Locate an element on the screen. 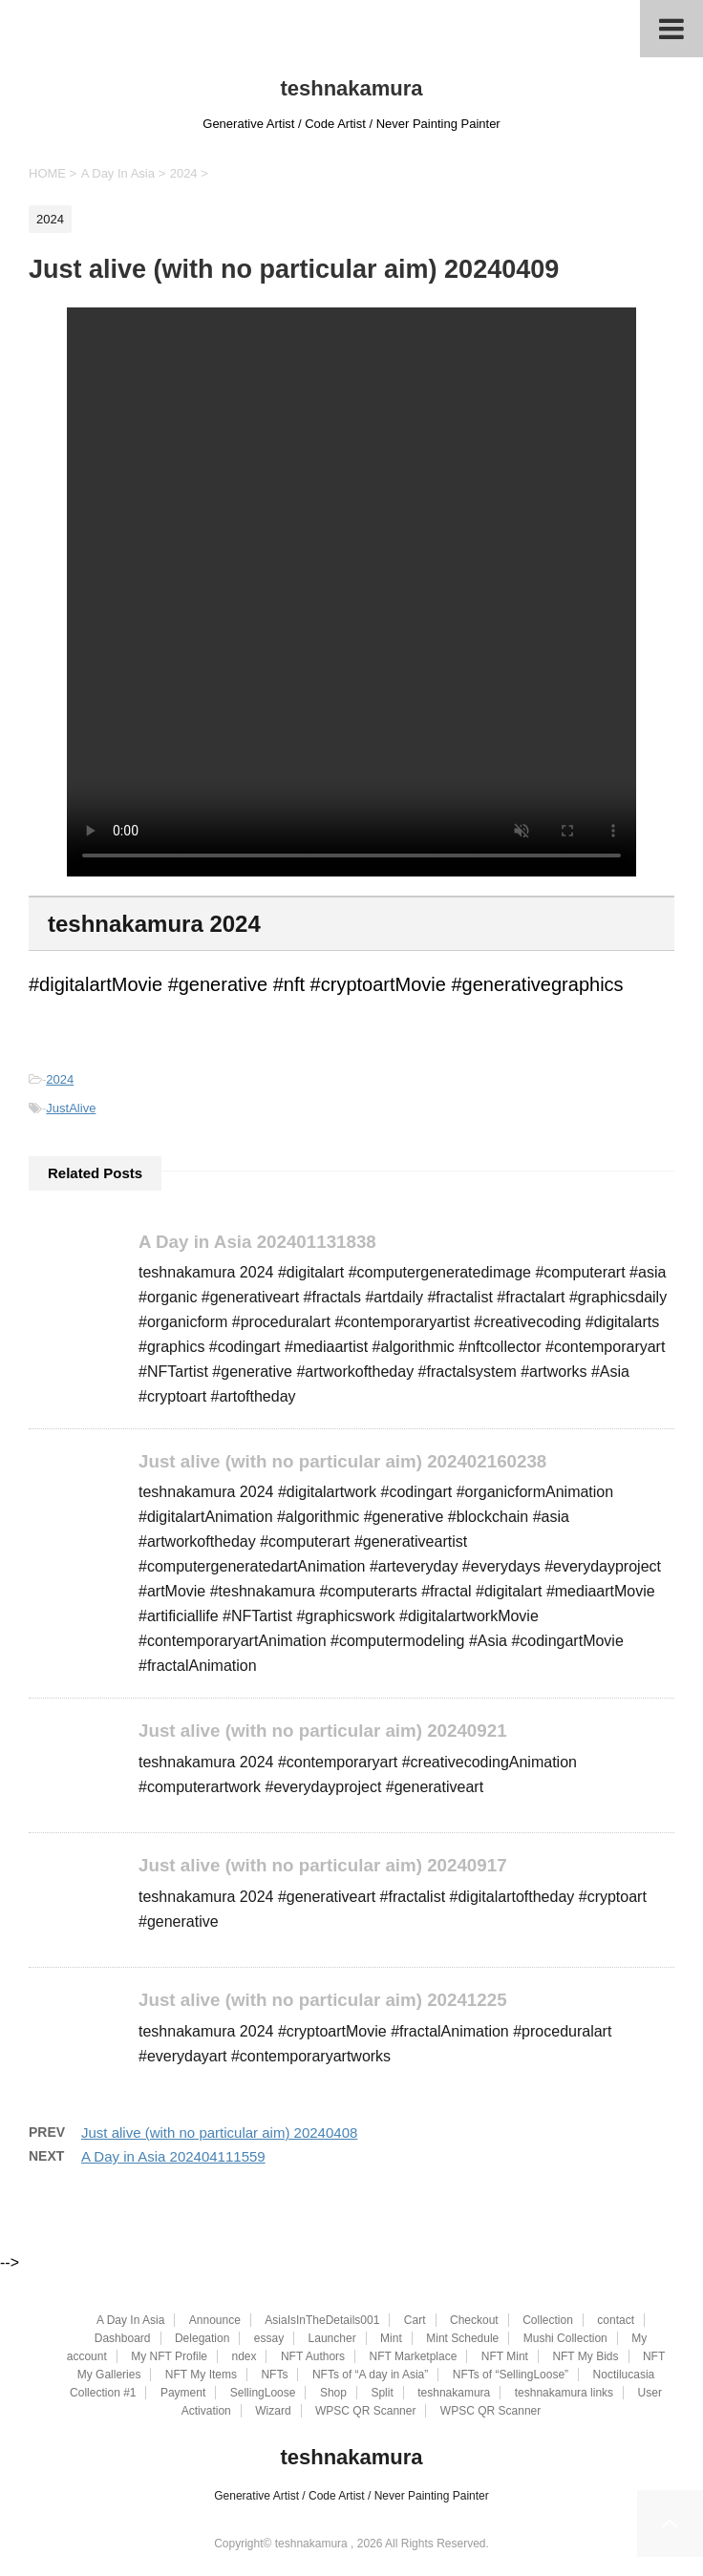 This screenshot has height=2576, width=703. Dashboard is located at coordinates (123, 2339).